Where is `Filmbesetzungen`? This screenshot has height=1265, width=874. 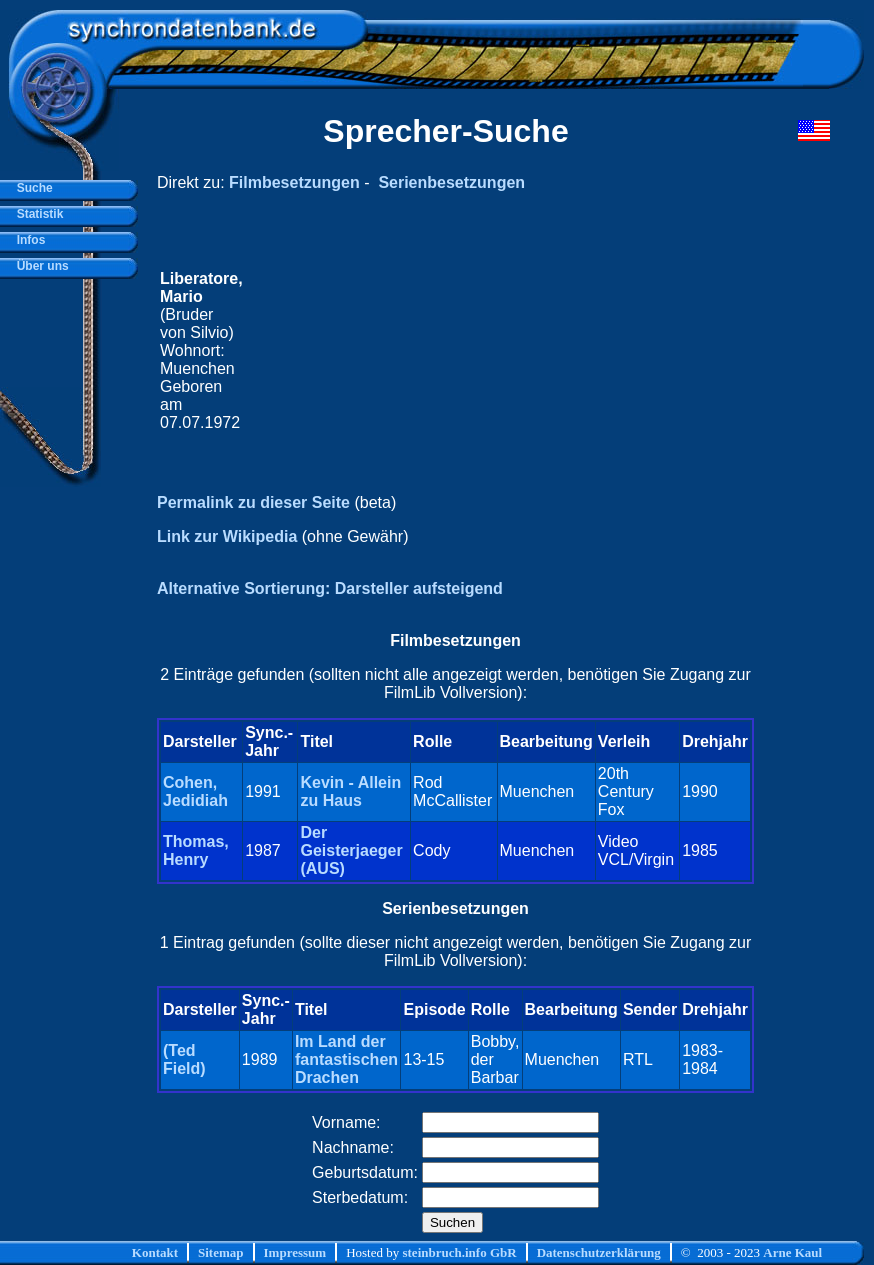
Filmbesetzungen is located at coordinates (294, 182).